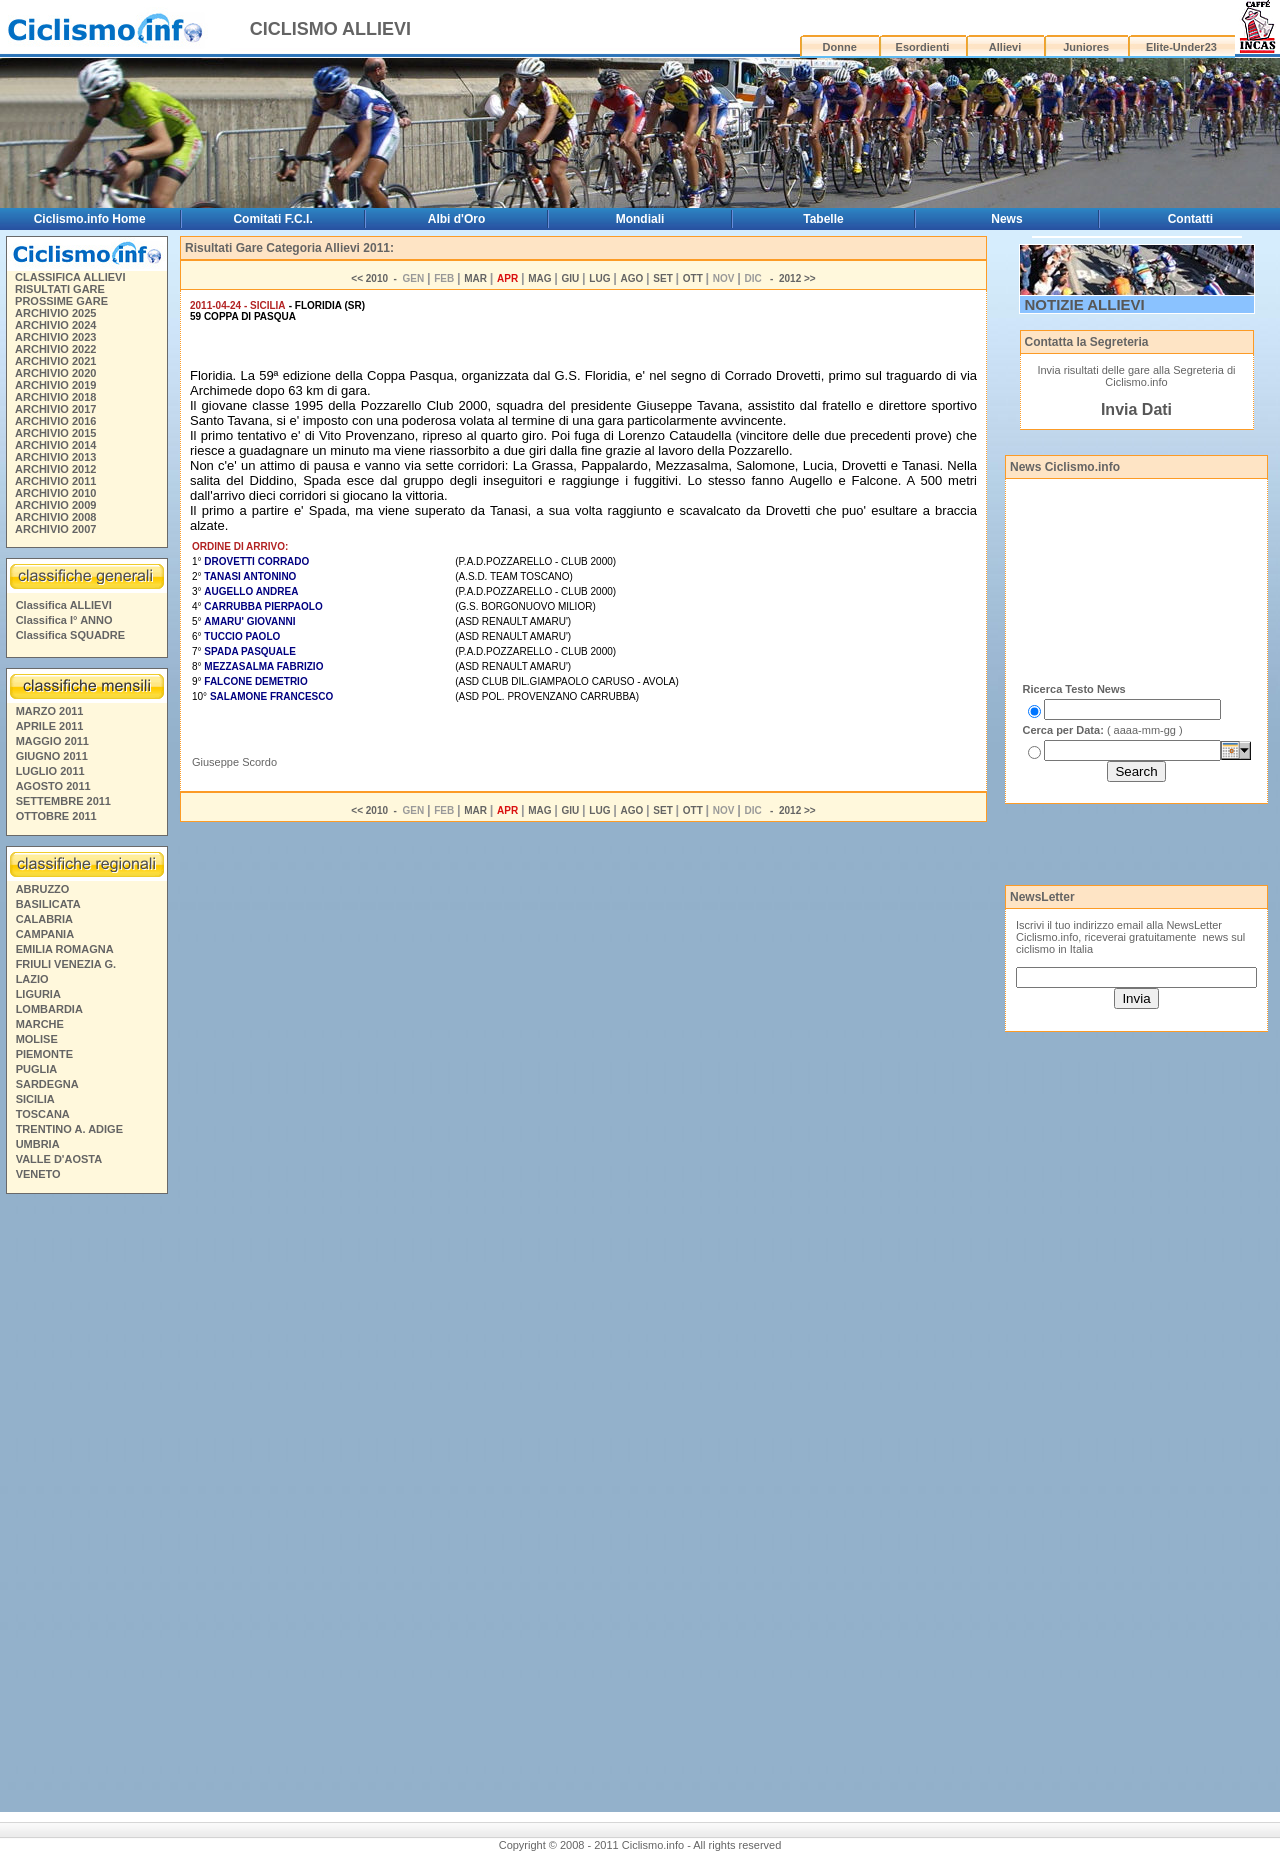  Describe the element at coordinates (457, 219) in the screenshot. I see `Albi d'Oro` at that location.